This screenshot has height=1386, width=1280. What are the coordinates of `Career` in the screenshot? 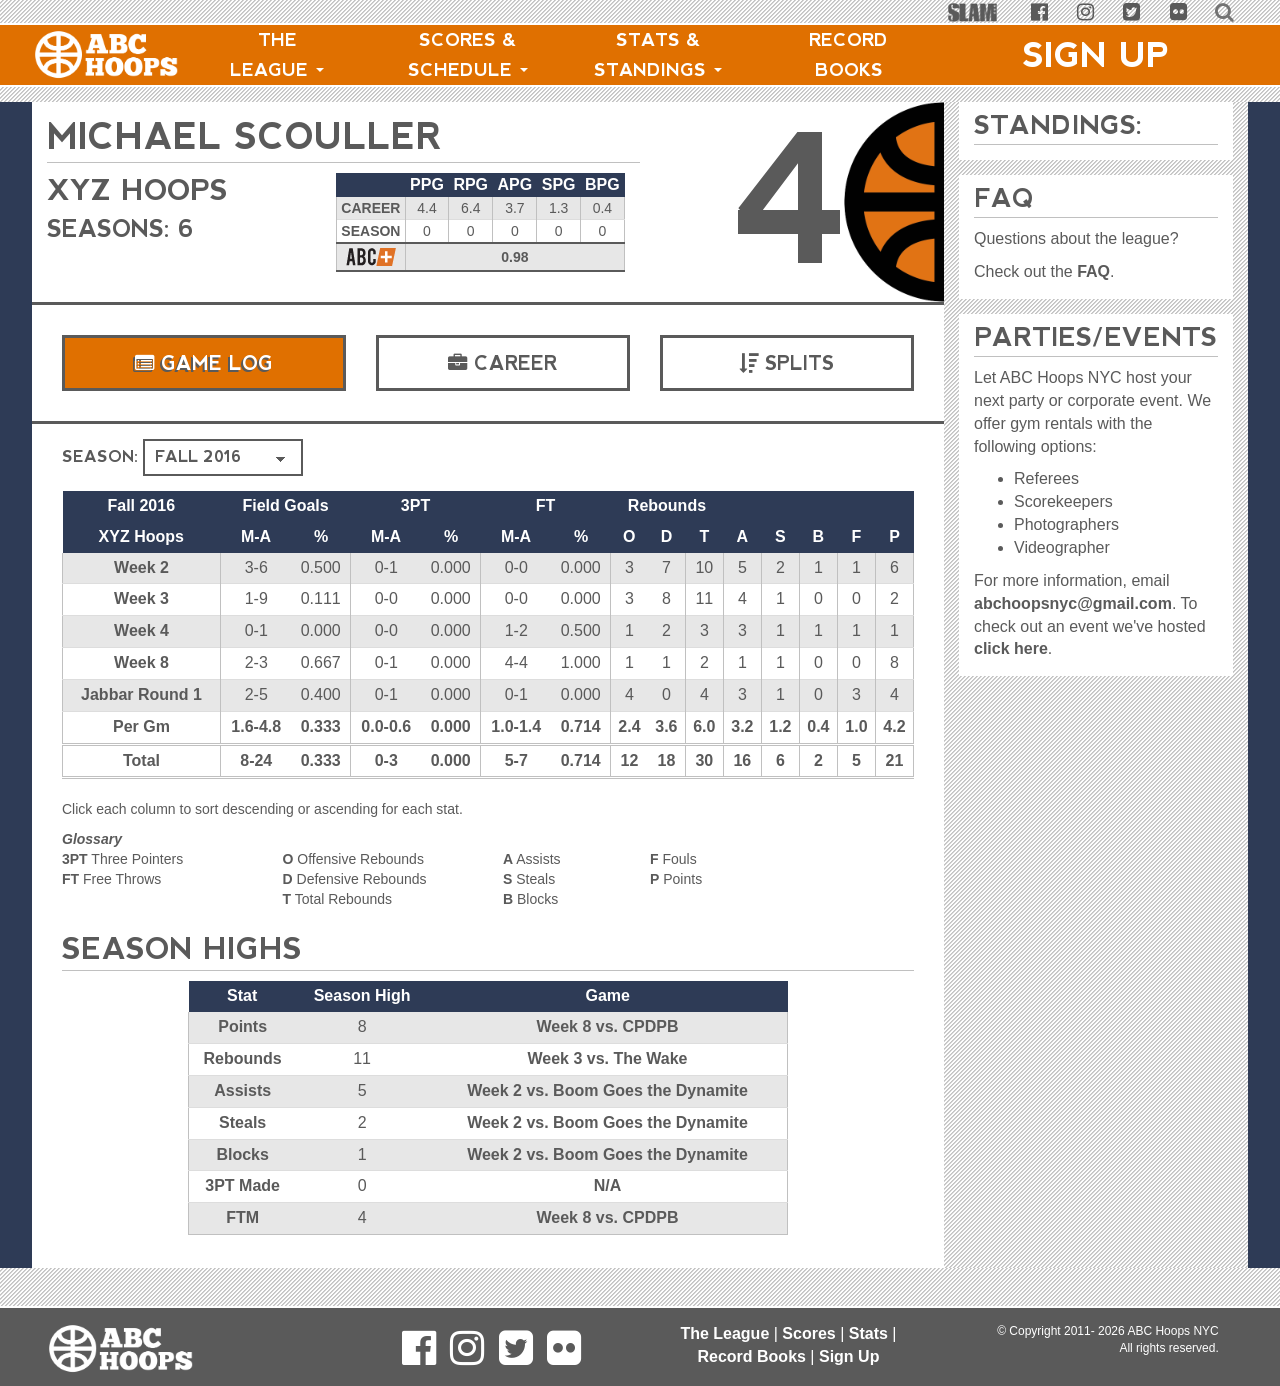 It's located at (503, 363).